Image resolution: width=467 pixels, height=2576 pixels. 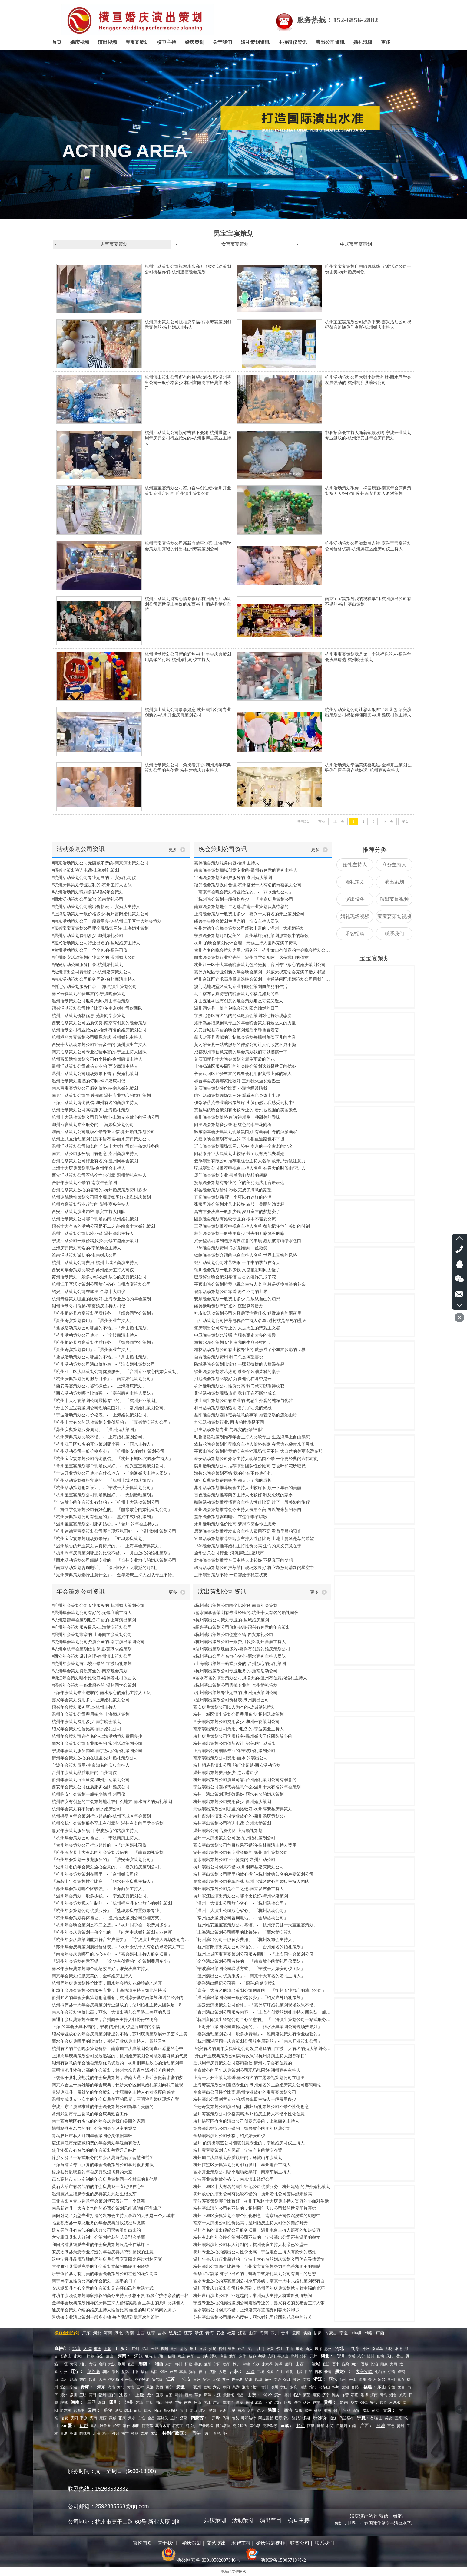 What do you see at coordinates (206, 2426) in the screenshot?
I see `巴音郭楞` at bounding box center [206, 2426].